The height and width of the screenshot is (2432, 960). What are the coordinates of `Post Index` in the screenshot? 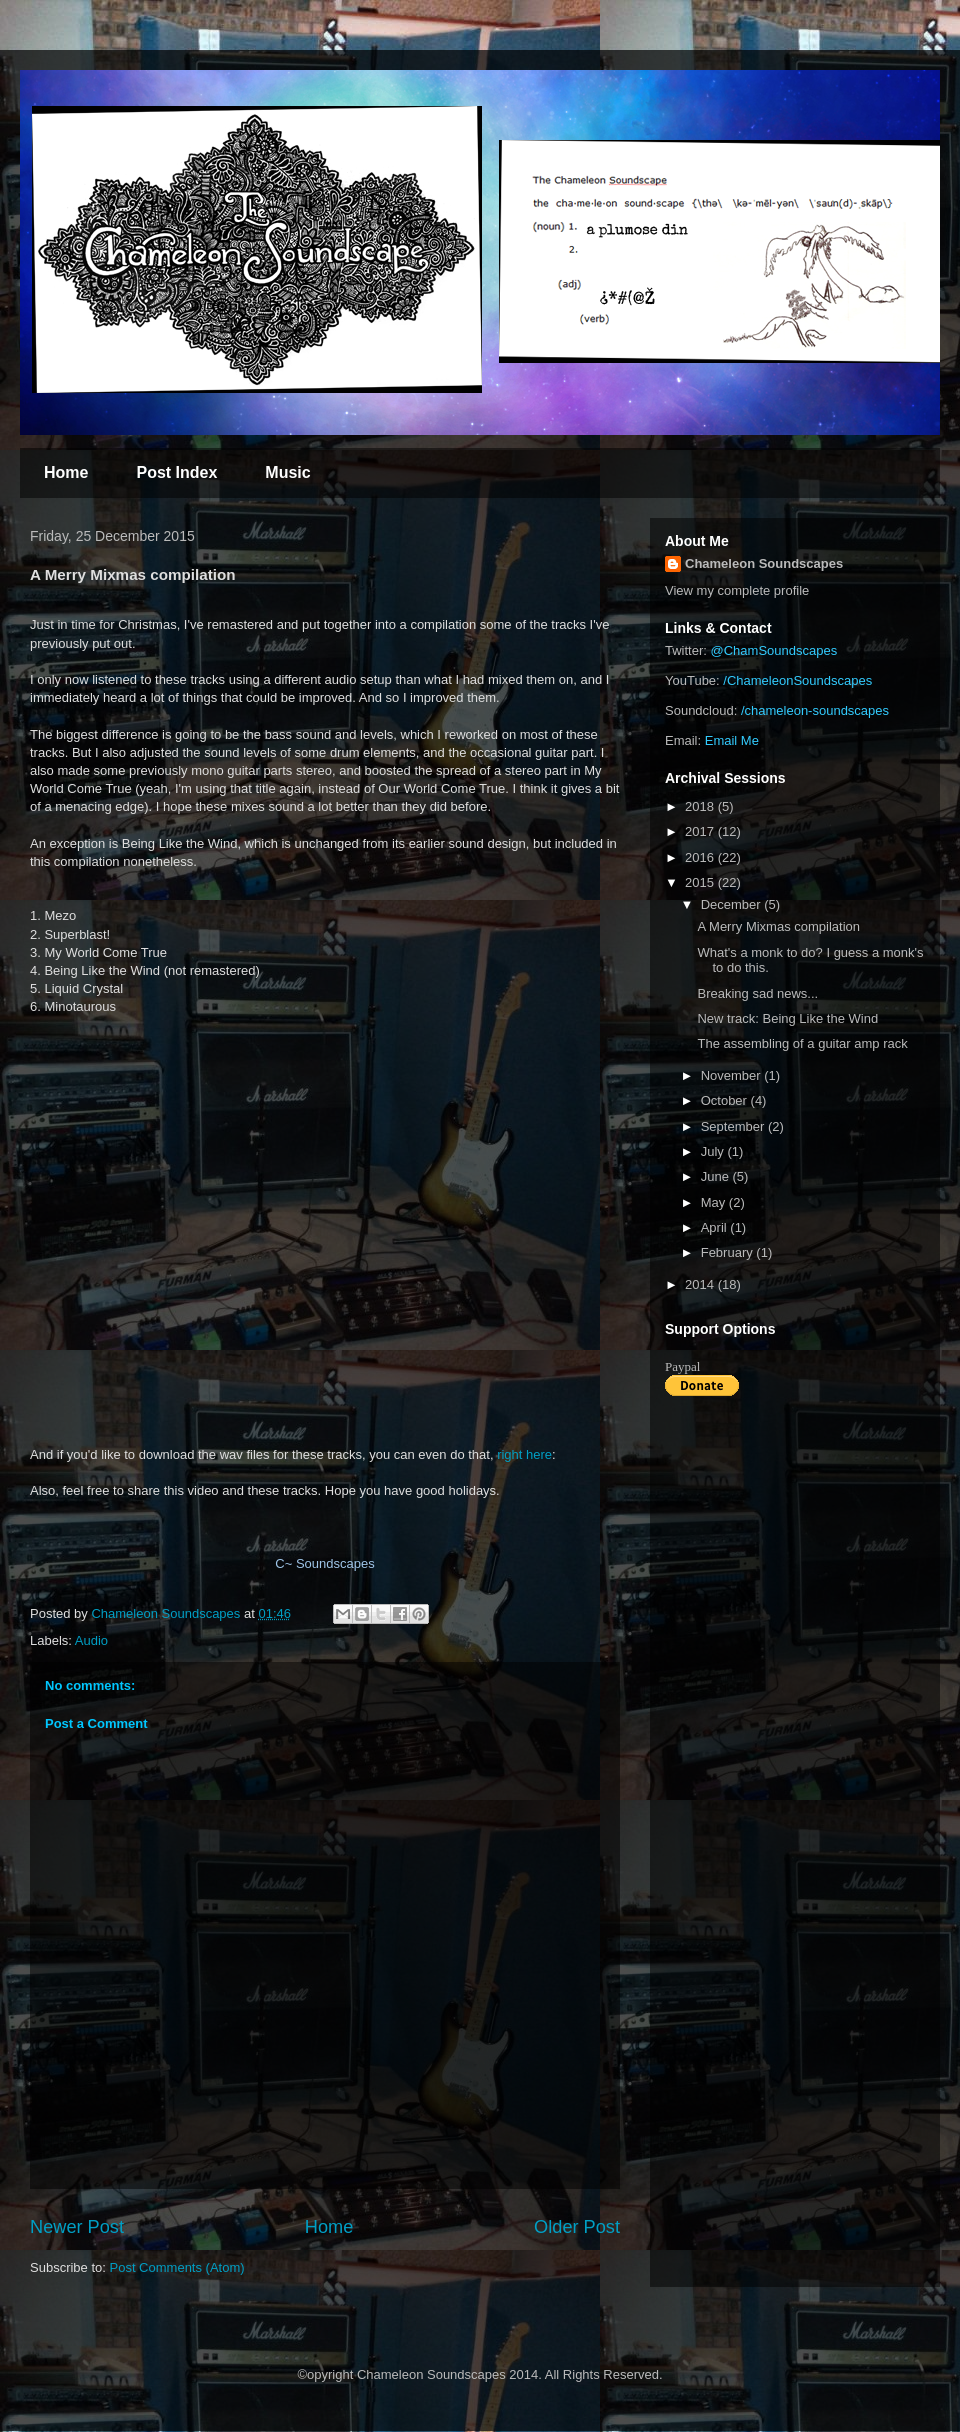 It's located at (176, 472).